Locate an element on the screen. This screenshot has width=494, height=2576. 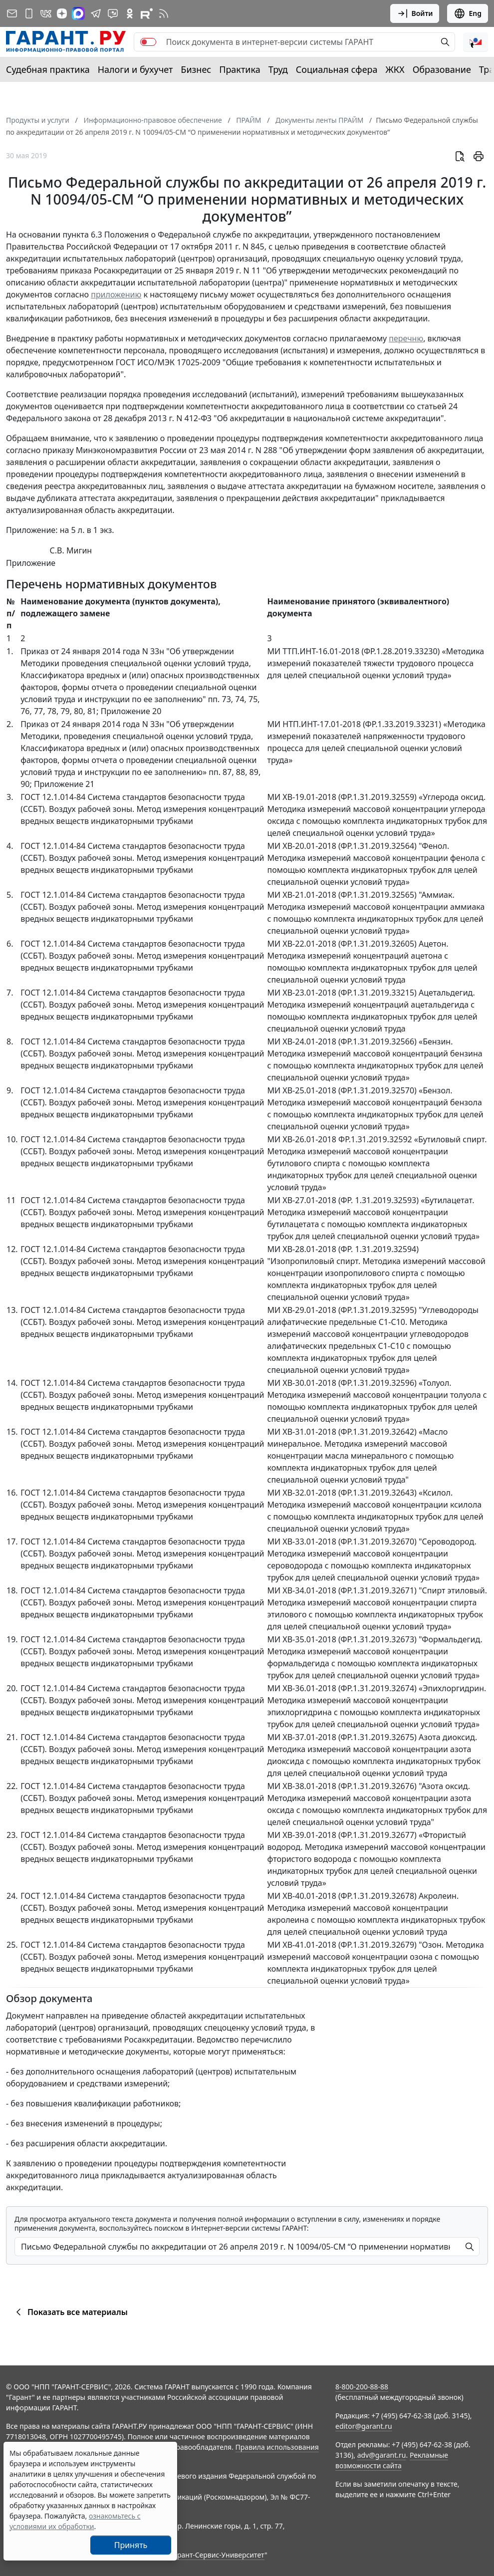
Войти [button] is located at coordinates (415, 13).